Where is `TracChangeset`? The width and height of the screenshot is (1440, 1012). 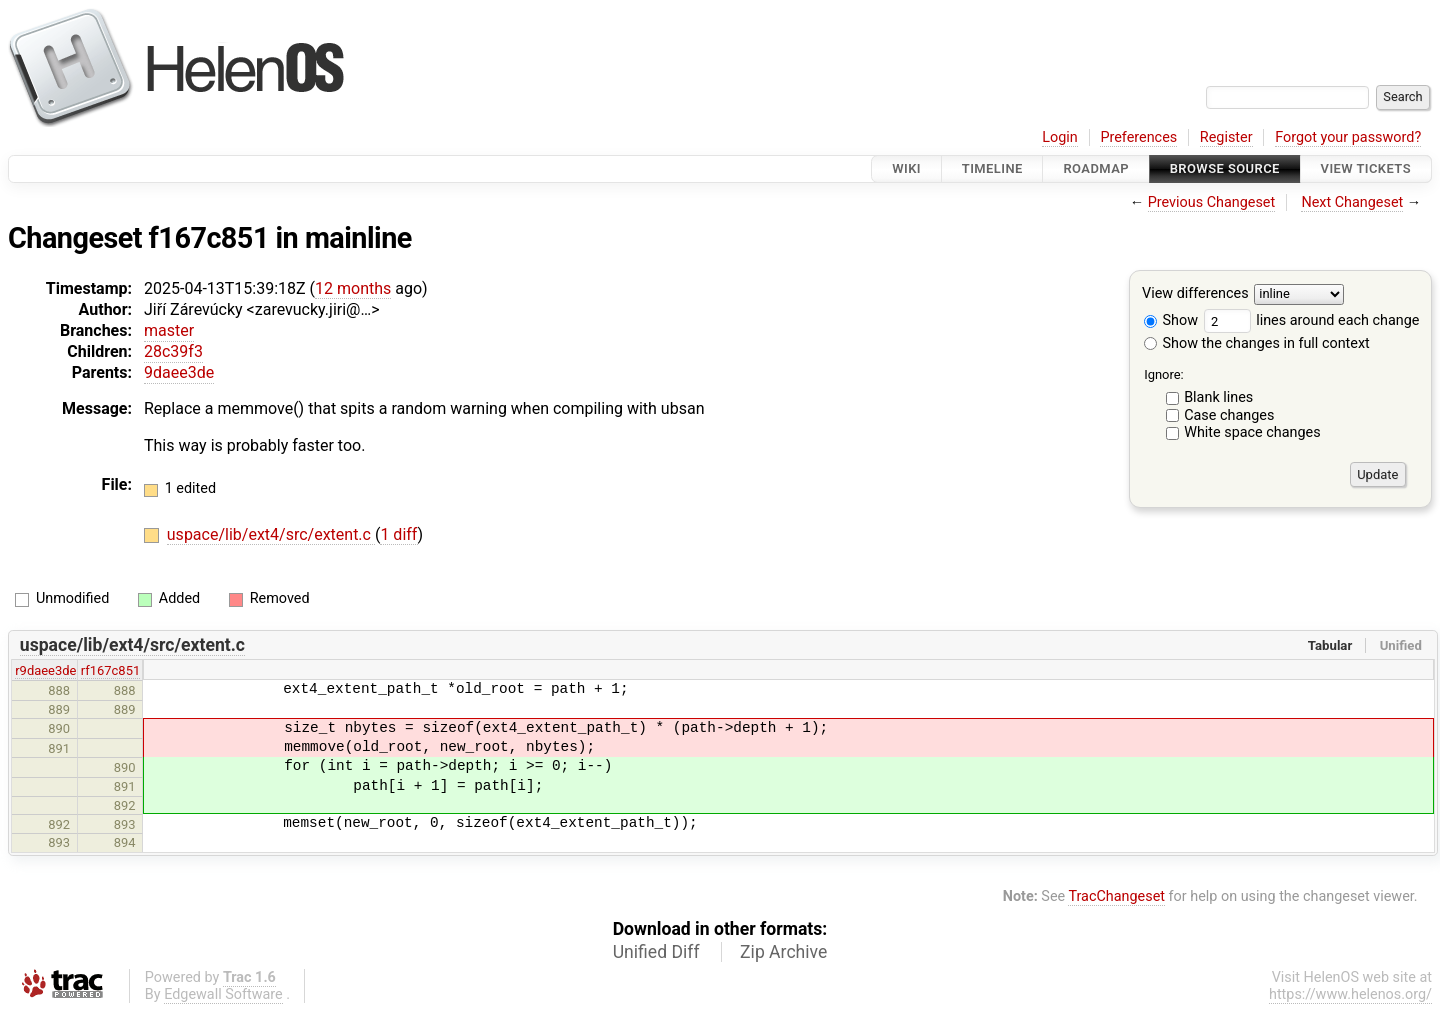
TracChangeset is located at coordinates (1116, 896).